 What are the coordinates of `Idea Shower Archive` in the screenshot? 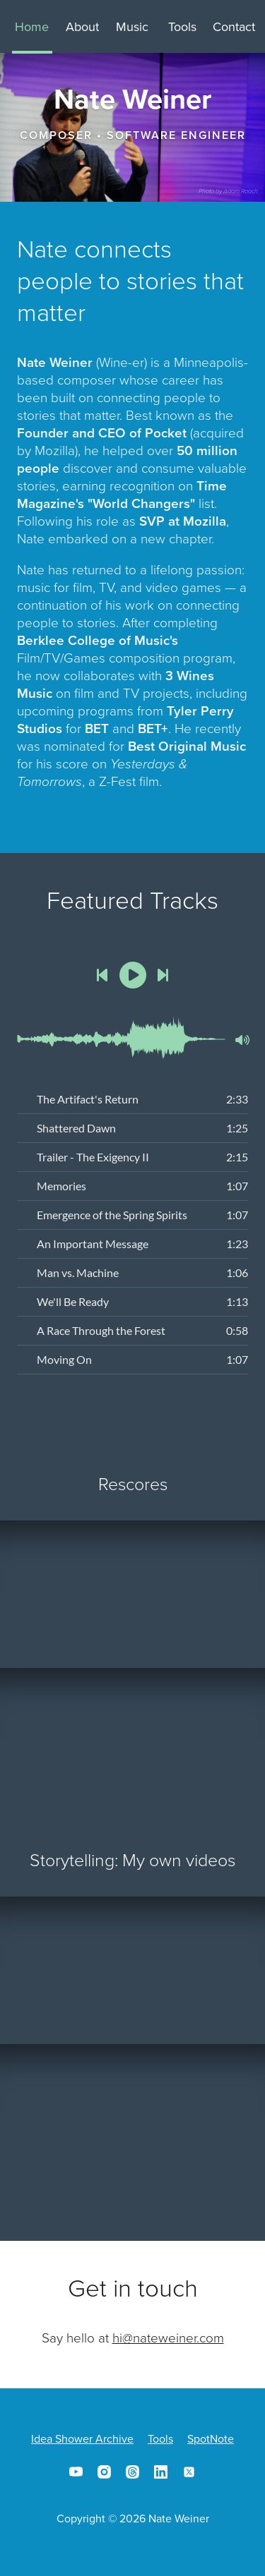 It's located at (82, 2439).